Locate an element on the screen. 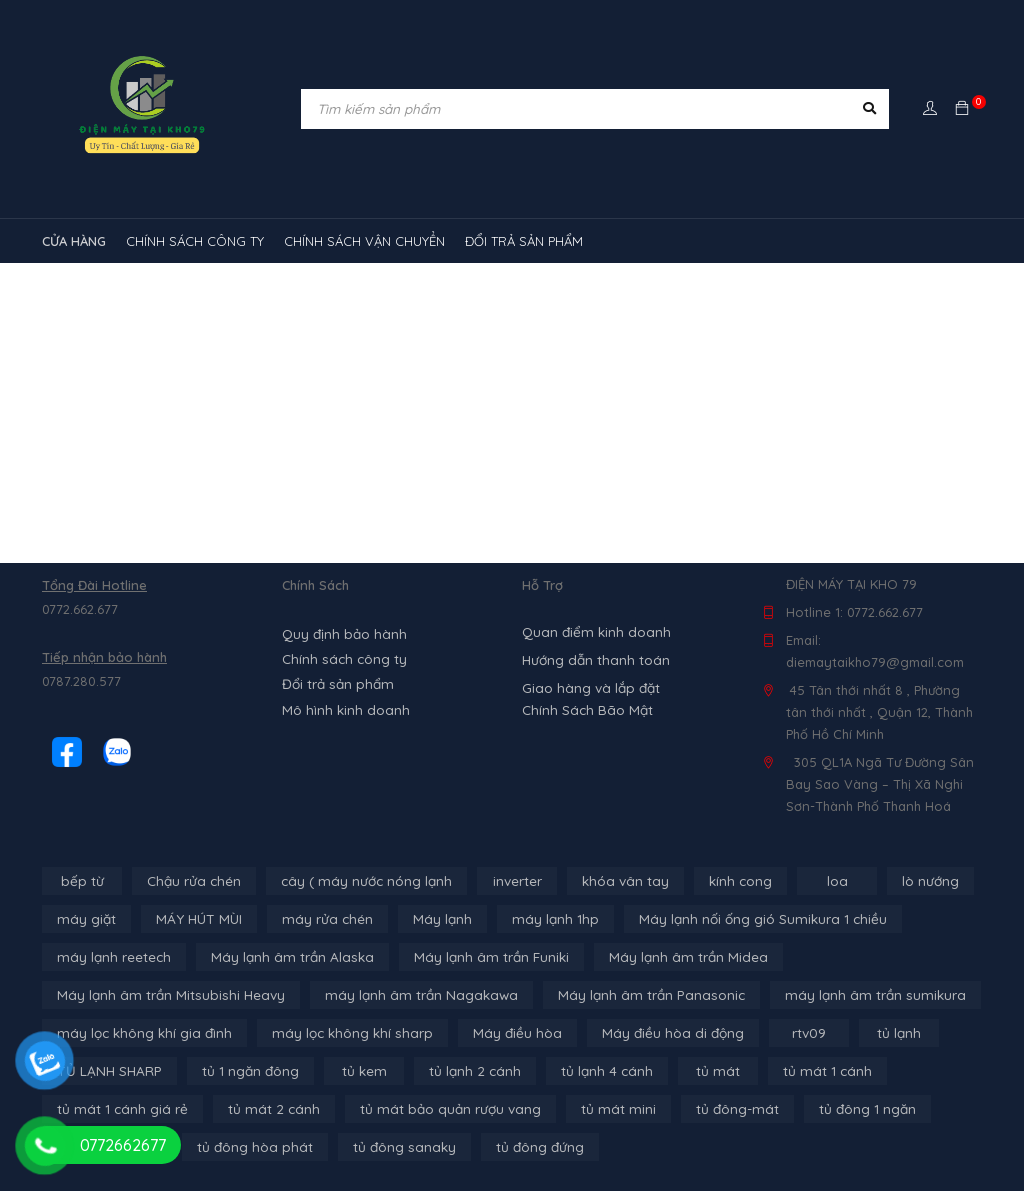 Image resolution: width=1024 pixels, height=1191 pixels. tủ mát bảo quản rượu vang [tủ mát bảo quản rượu vang (5 sản phẩm)] is located at coordinates (431, 1109).